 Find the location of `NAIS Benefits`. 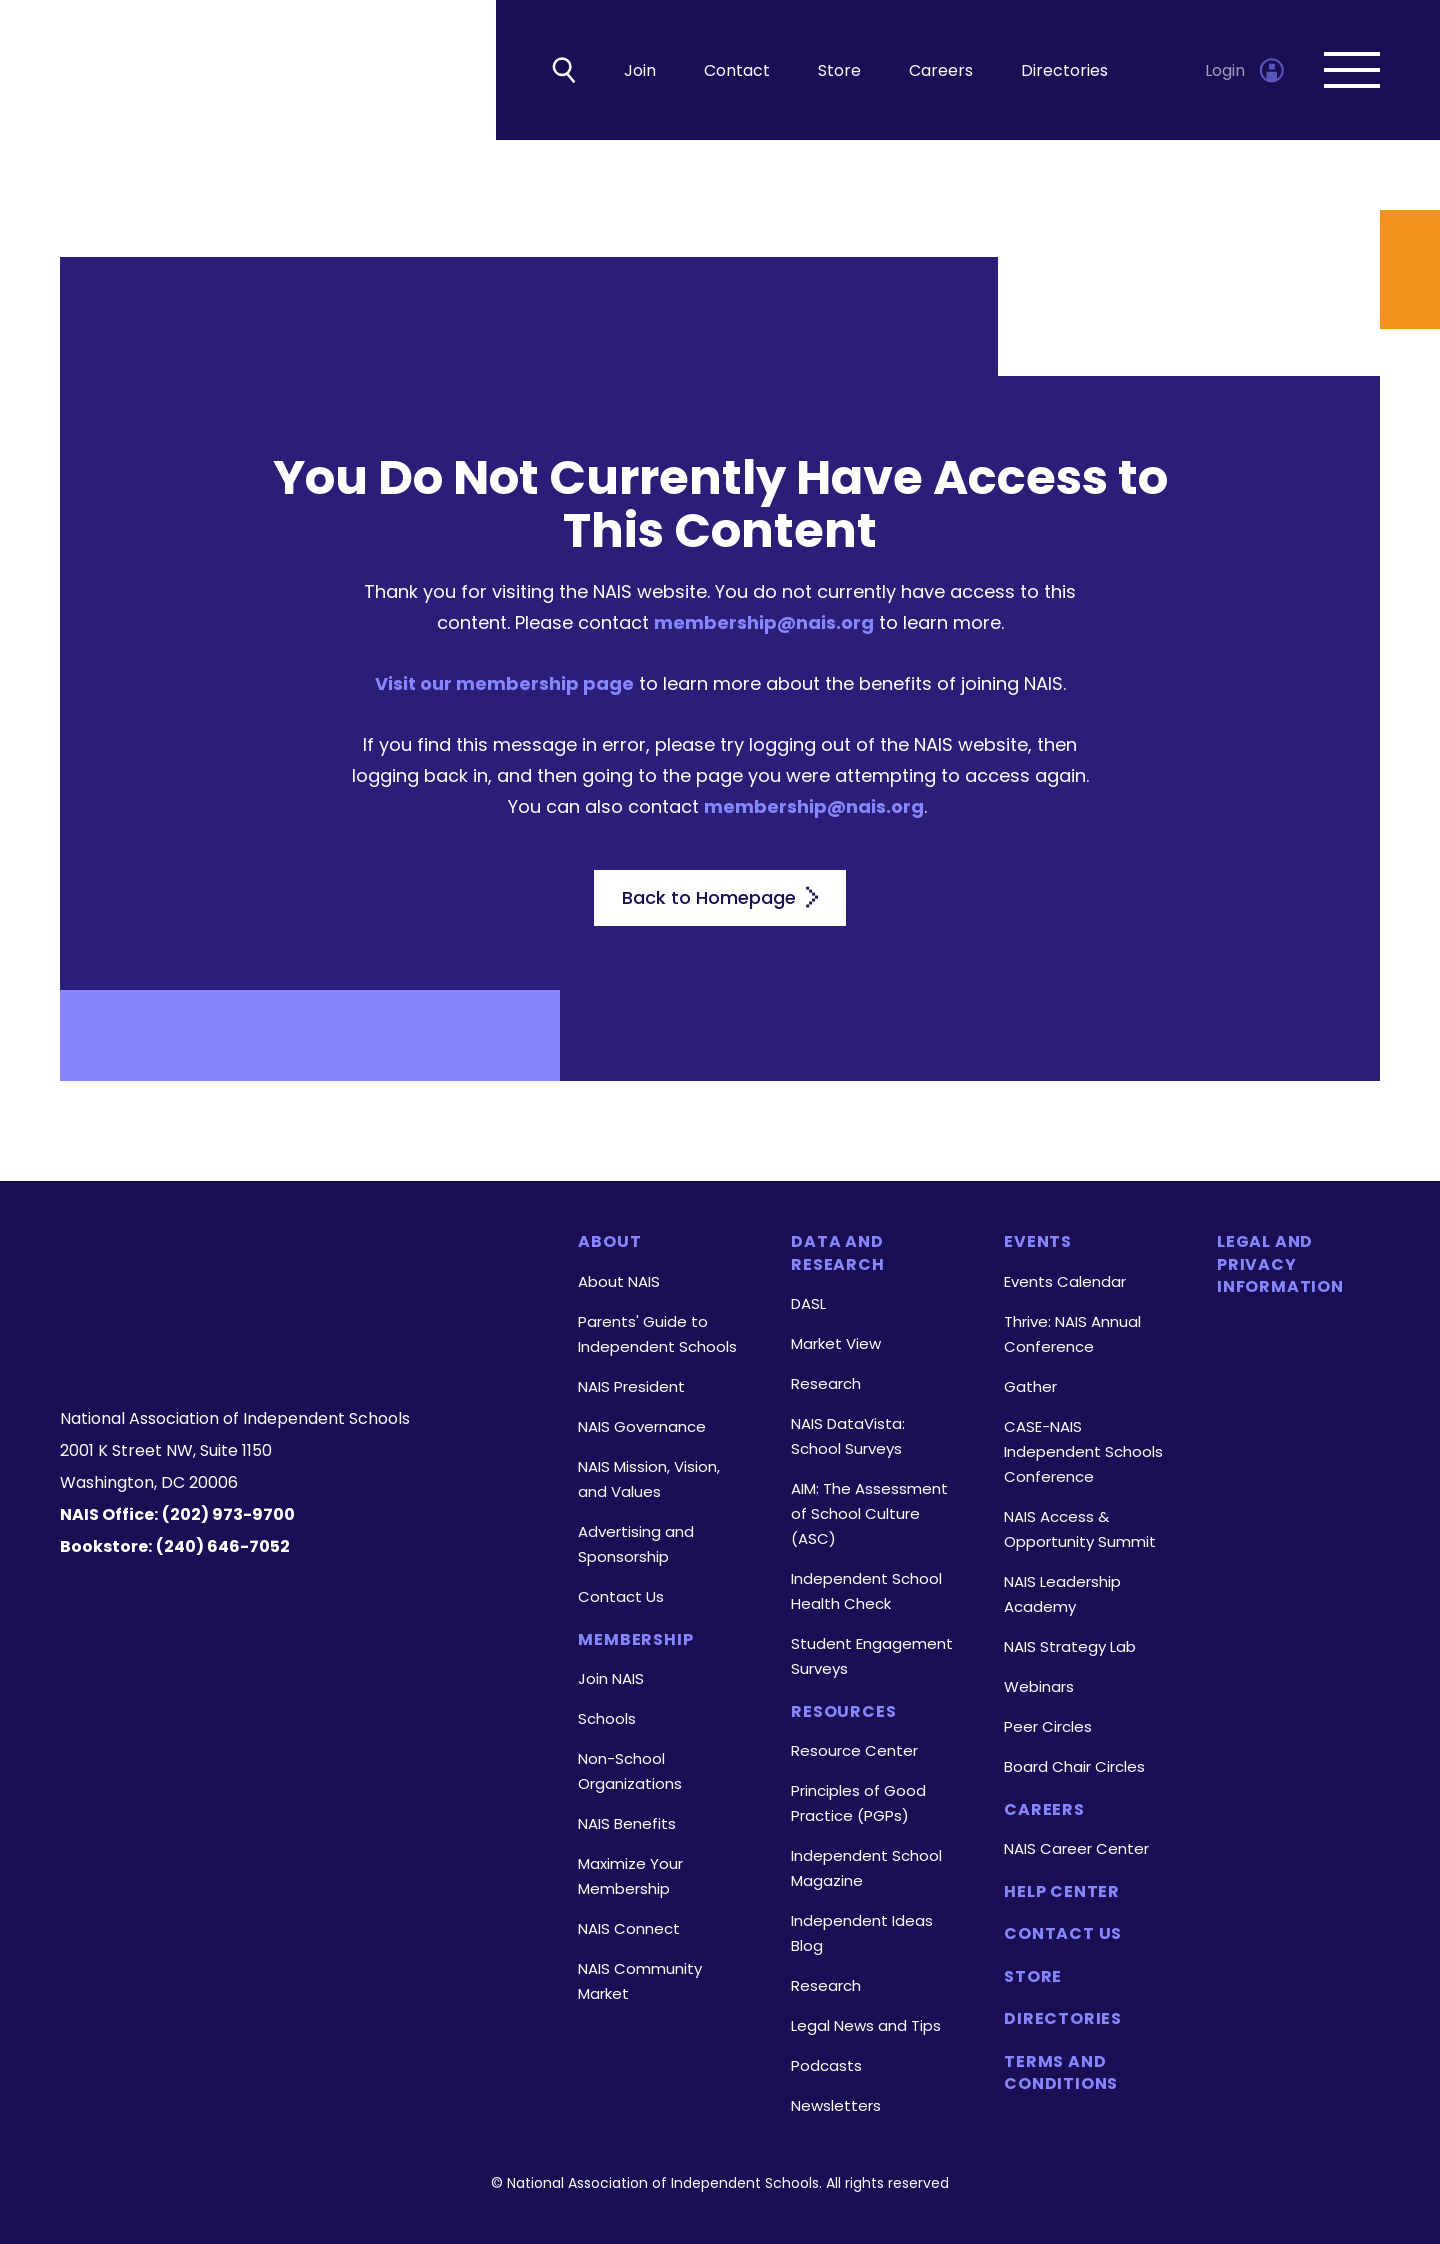

NAIS Benefits is located at coordinates (627, 1823).